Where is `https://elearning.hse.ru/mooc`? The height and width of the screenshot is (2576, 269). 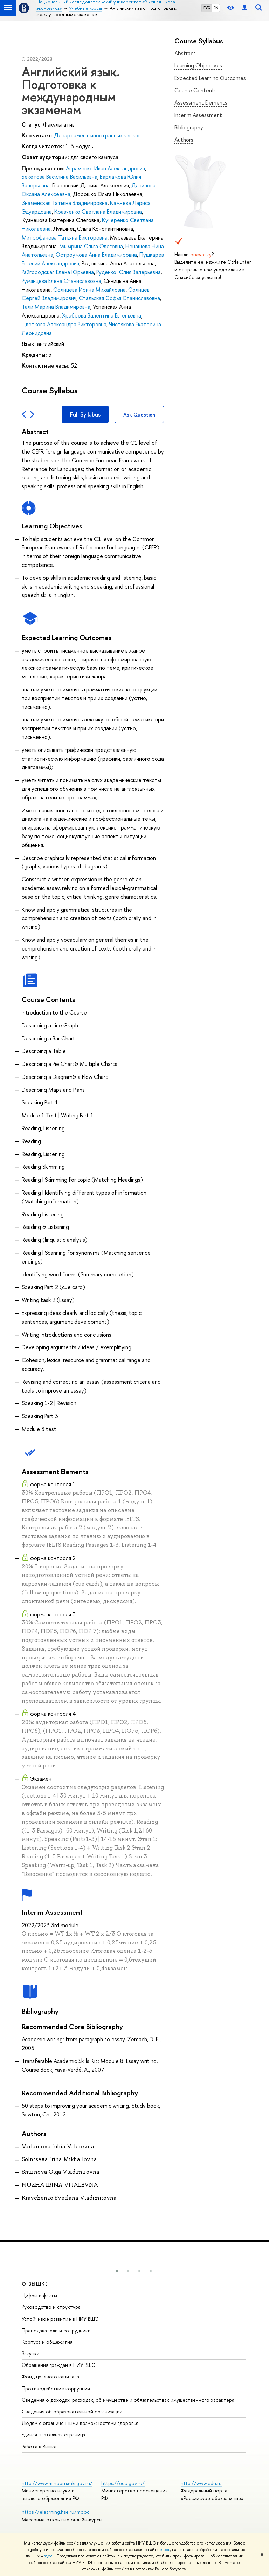
https://elearning.hse.ru/mooc is located at coordinates (55, 2512).